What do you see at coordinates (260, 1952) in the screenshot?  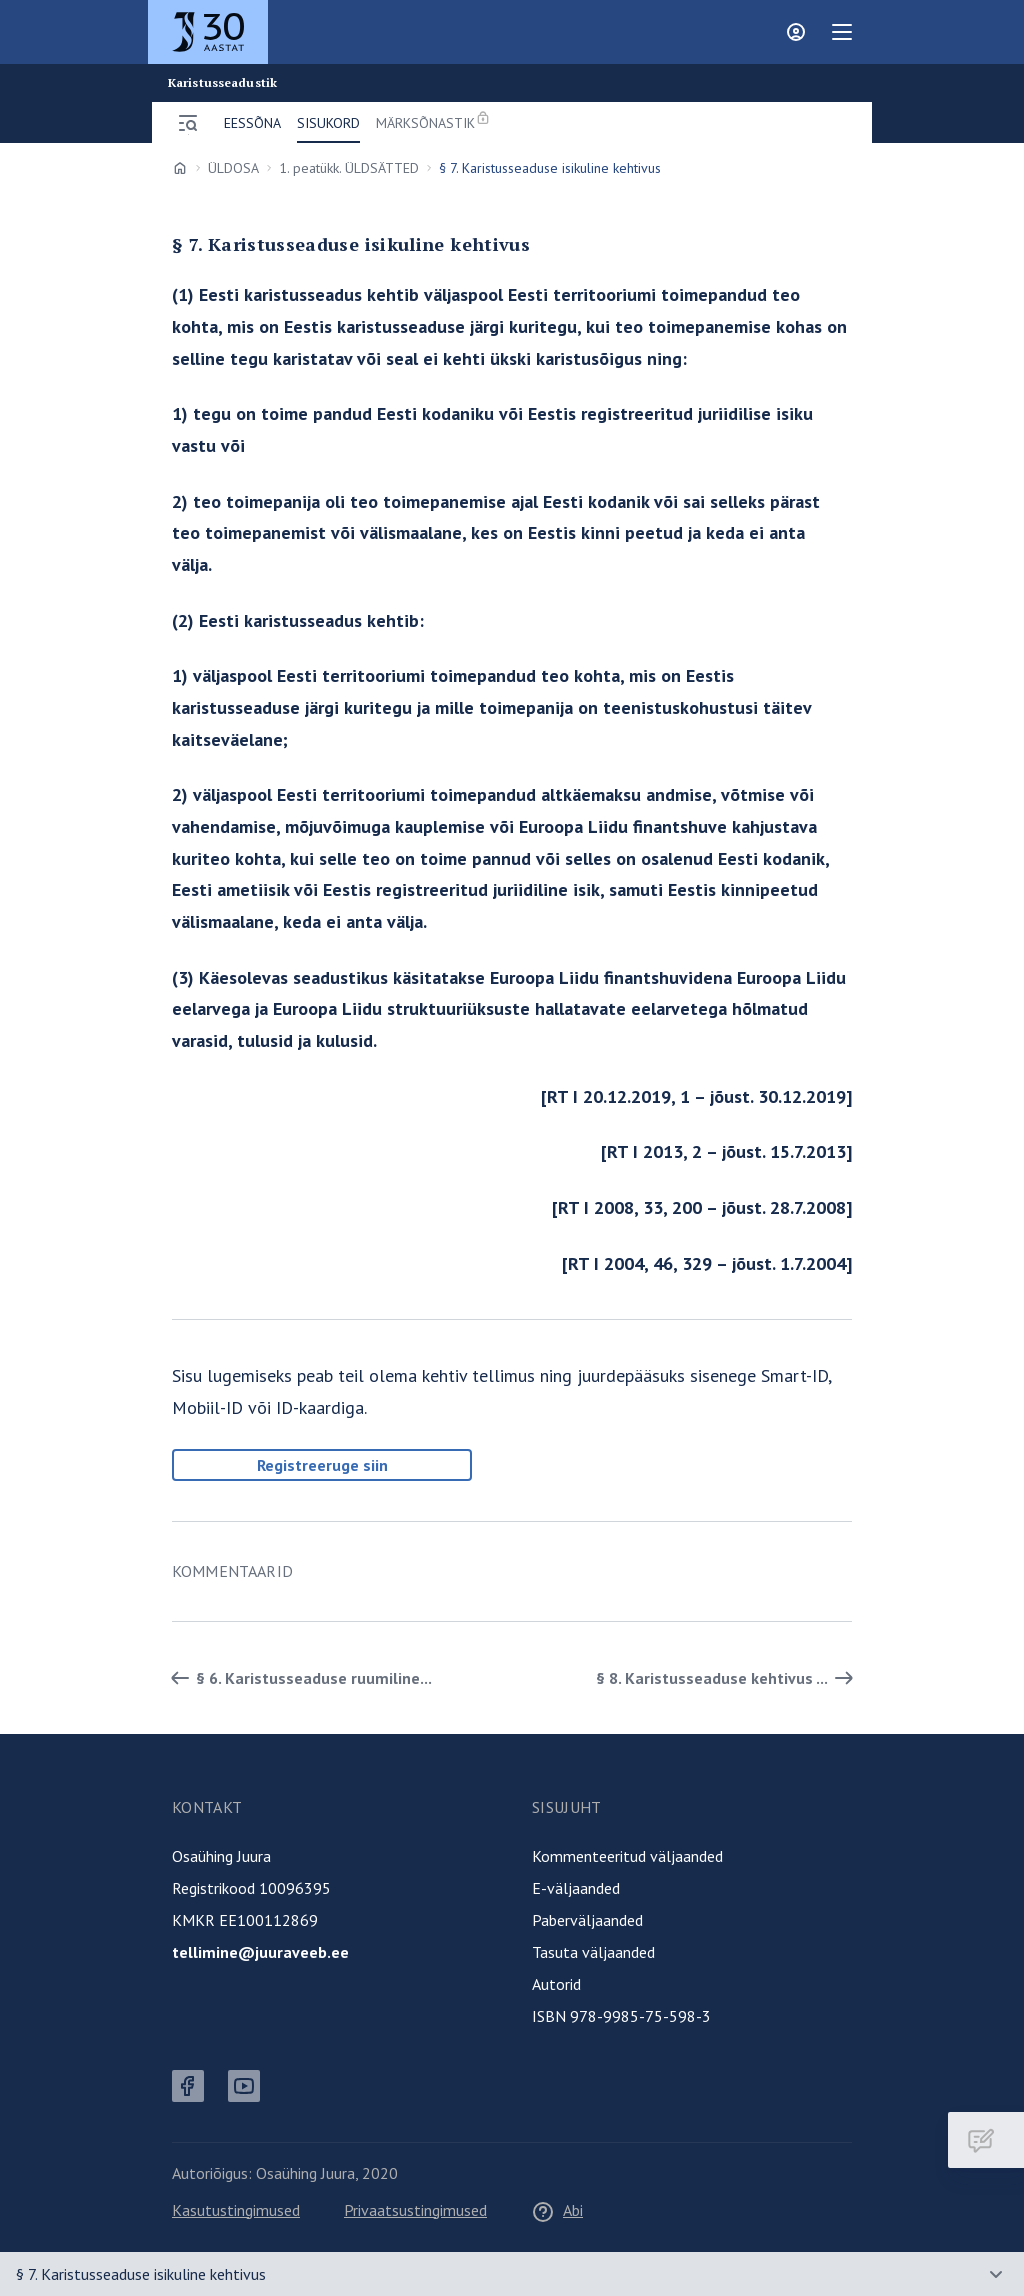 I see `tellimine@juuraveeb.ee` at bounding box center [260, 1952].